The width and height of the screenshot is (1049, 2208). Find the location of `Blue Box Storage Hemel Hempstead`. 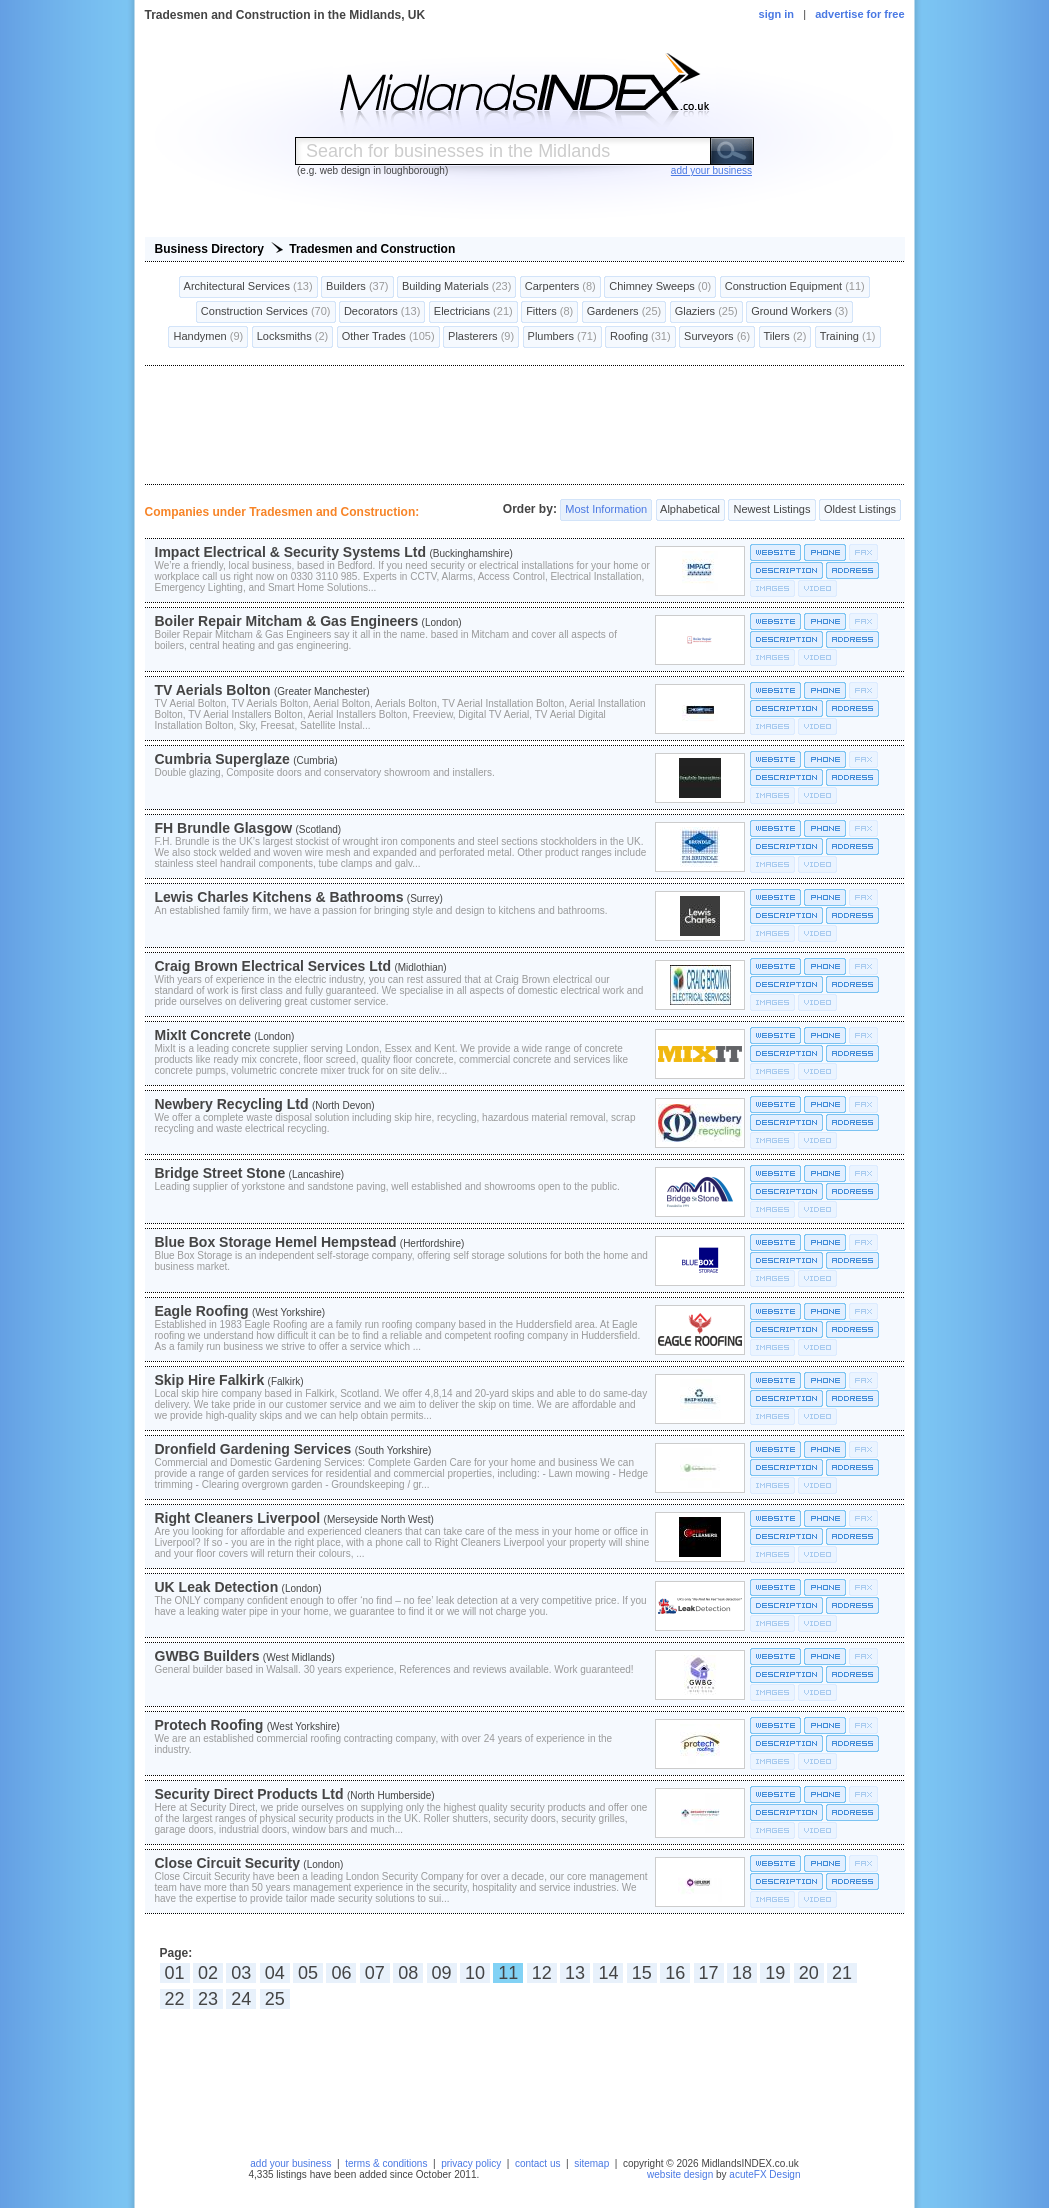

Blue Box Storage Hemel Hempstead is located at coordinates (276, 1242).